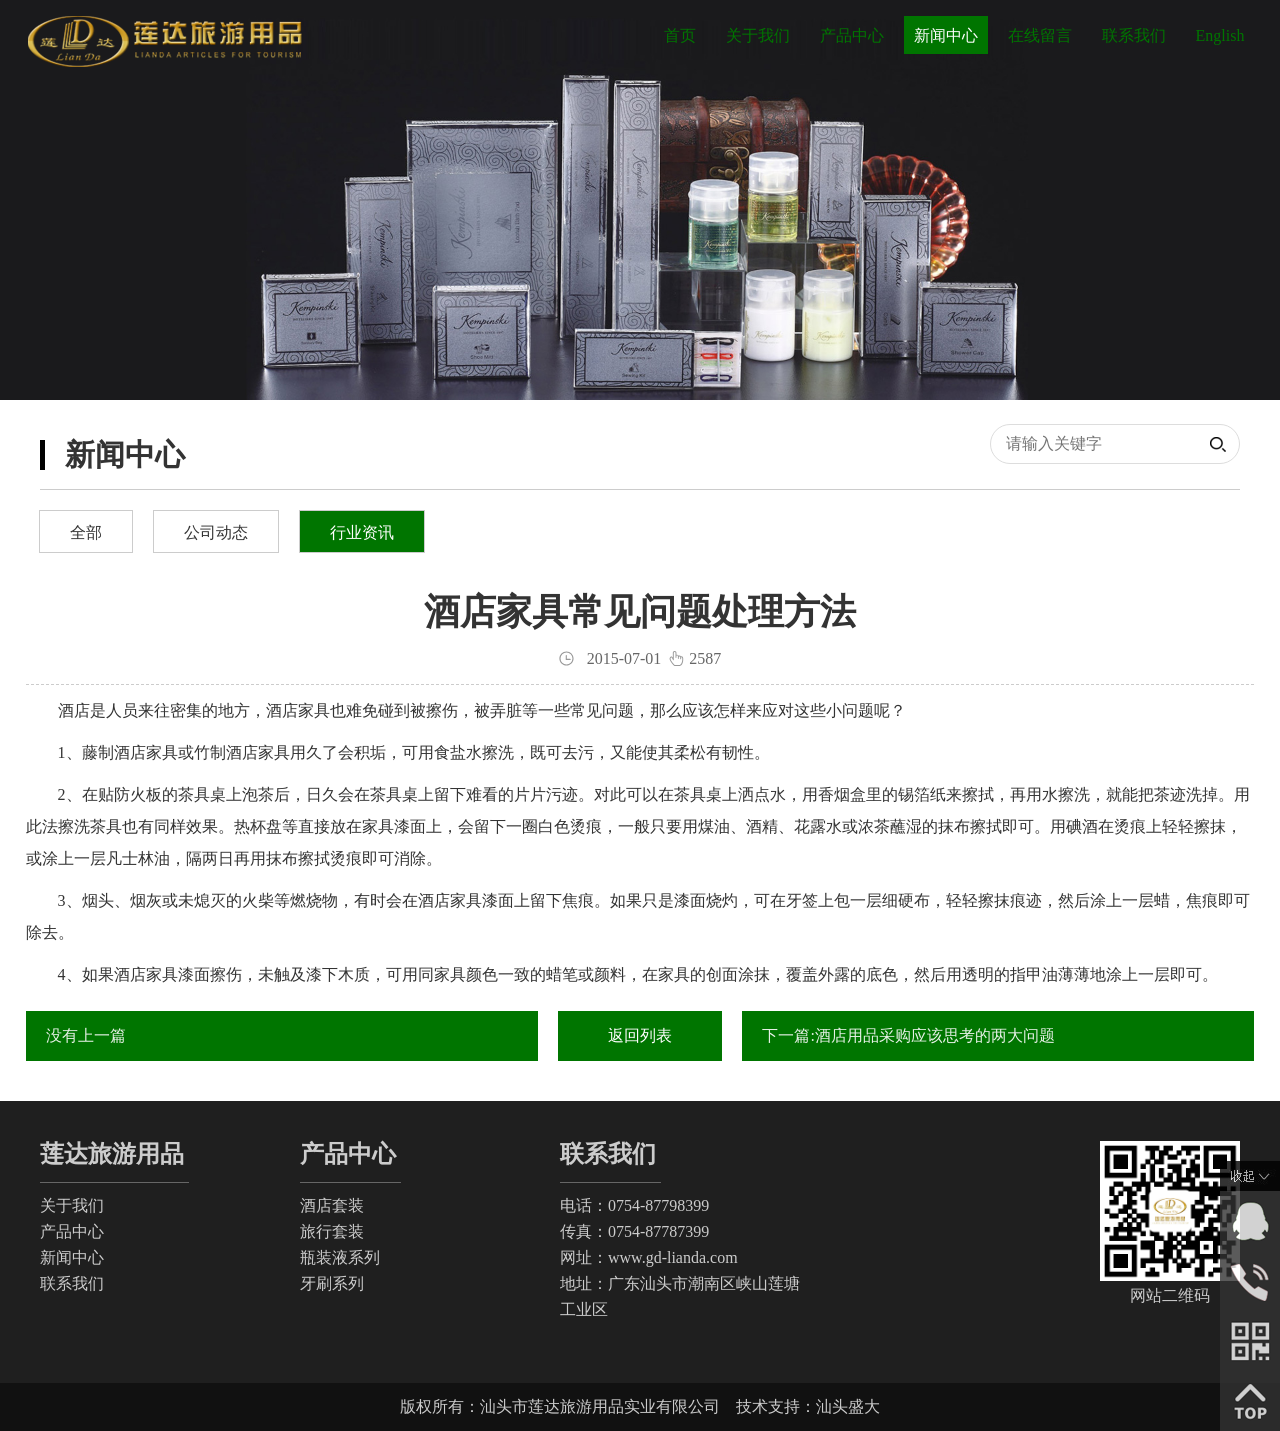 The width and height of the screenshot is (1280, 1431). Describe the element at coordinates (1134, 35) in the screenshot. I see `联系我们` at that location.